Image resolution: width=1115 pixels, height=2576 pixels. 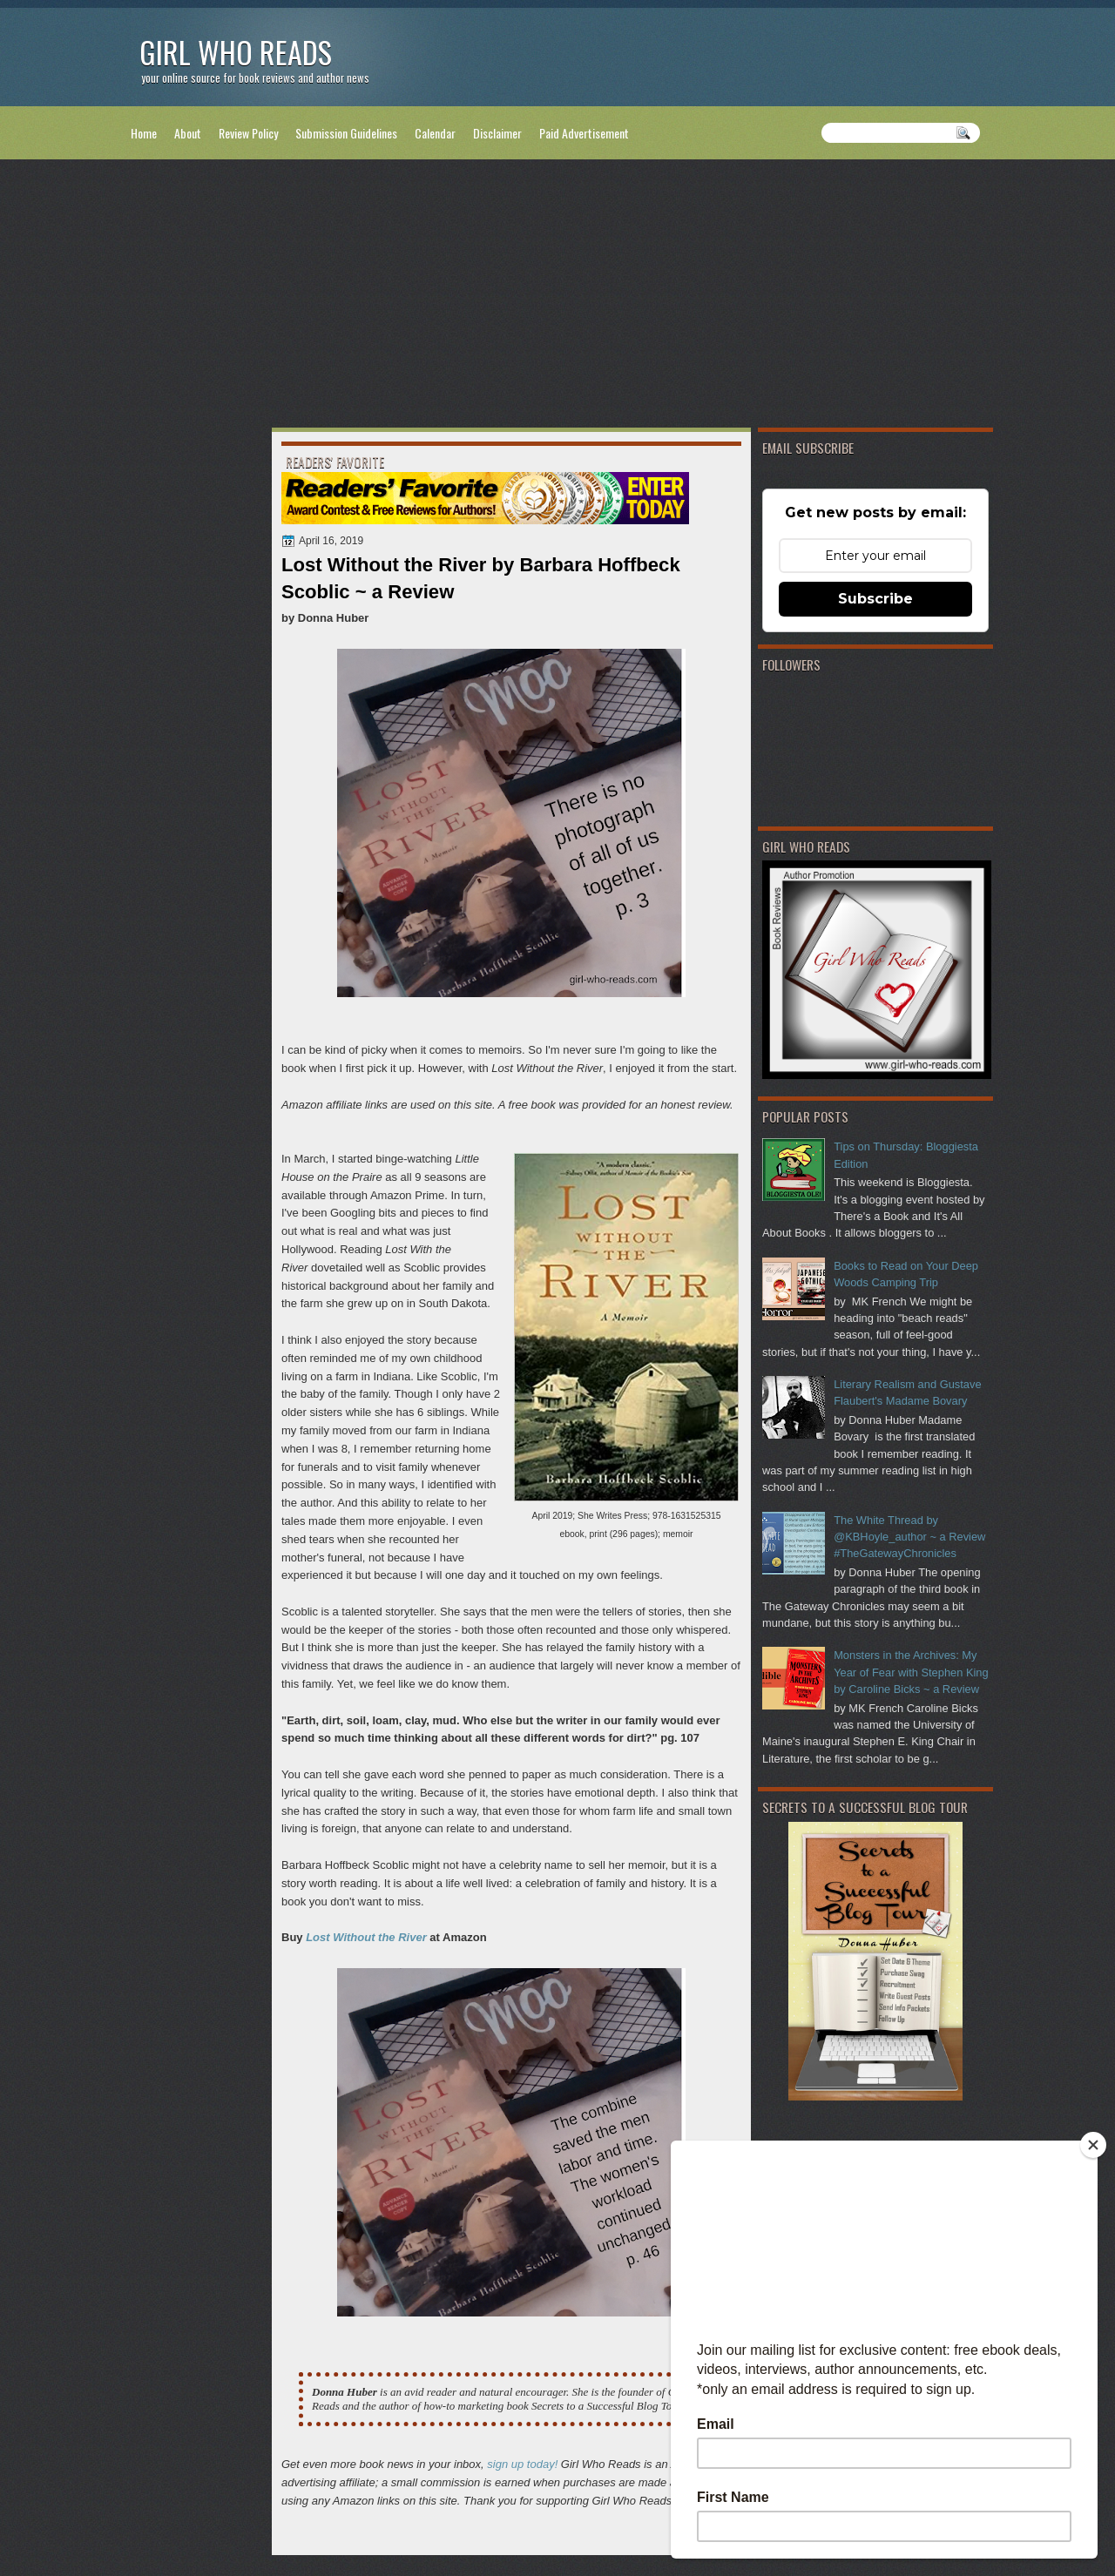 What do you see at coordinates (366, 1937) in the screenshot?
I see `Lost Without the River` at bounding box center [366, 1937].